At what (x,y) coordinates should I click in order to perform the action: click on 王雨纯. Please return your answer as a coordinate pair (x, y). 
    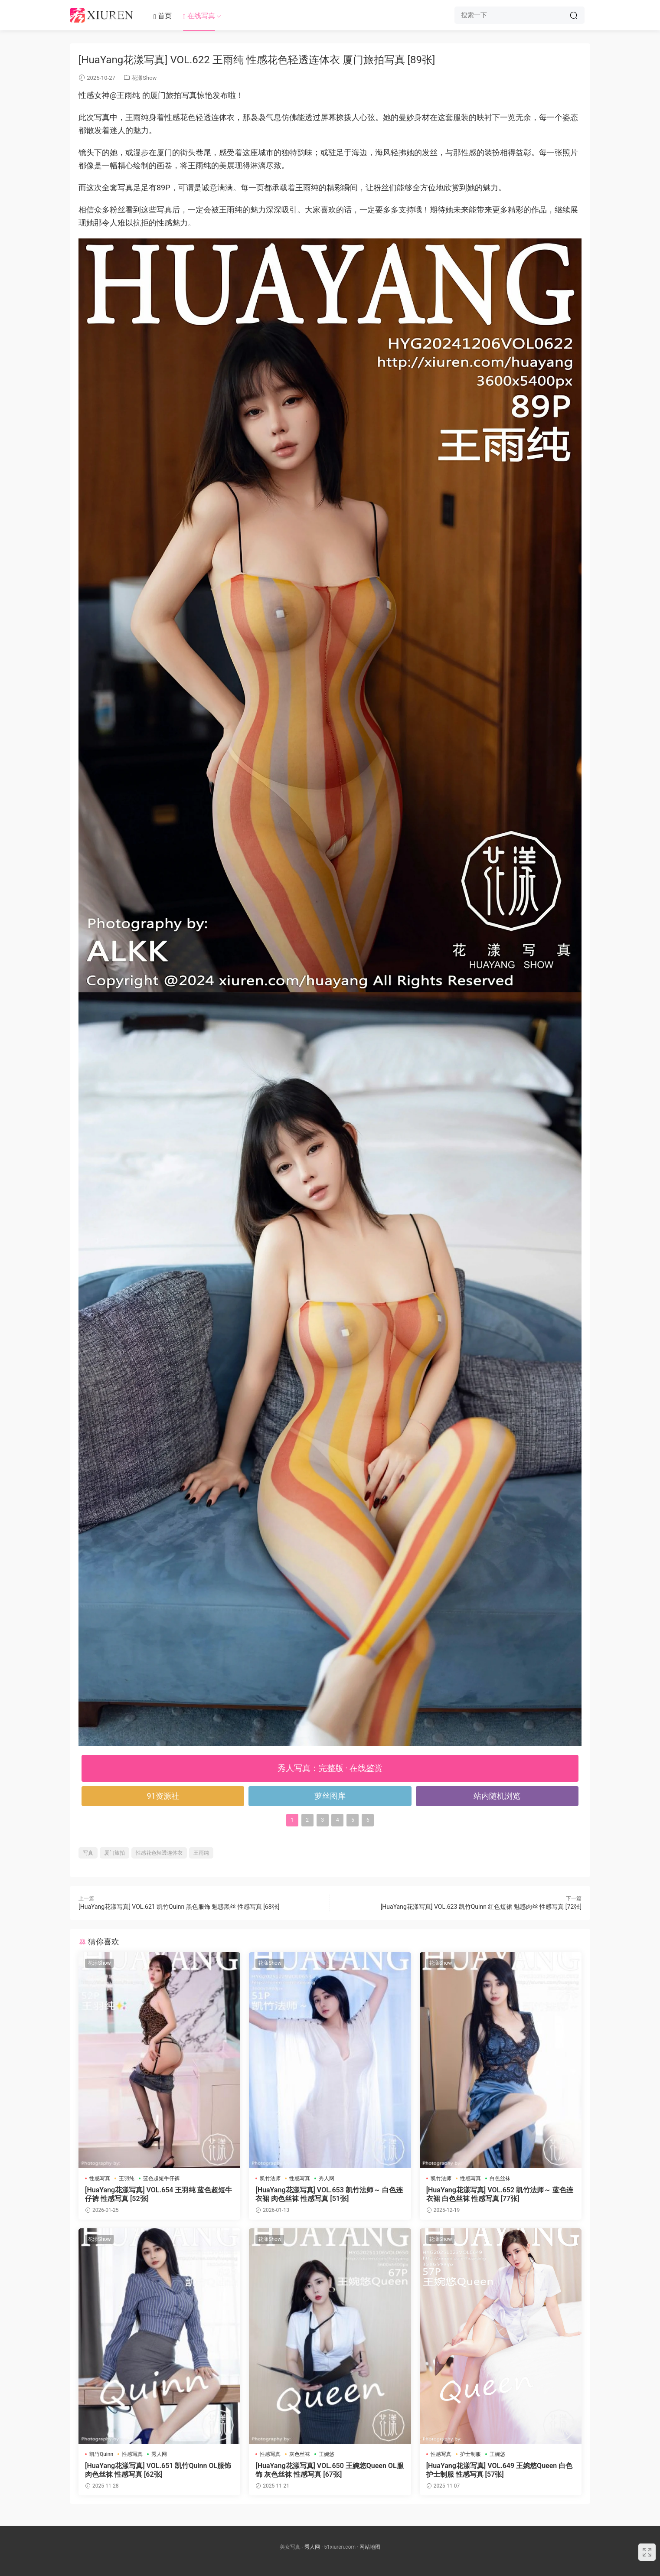
    Looking at the image, I should click on (201, 1853).